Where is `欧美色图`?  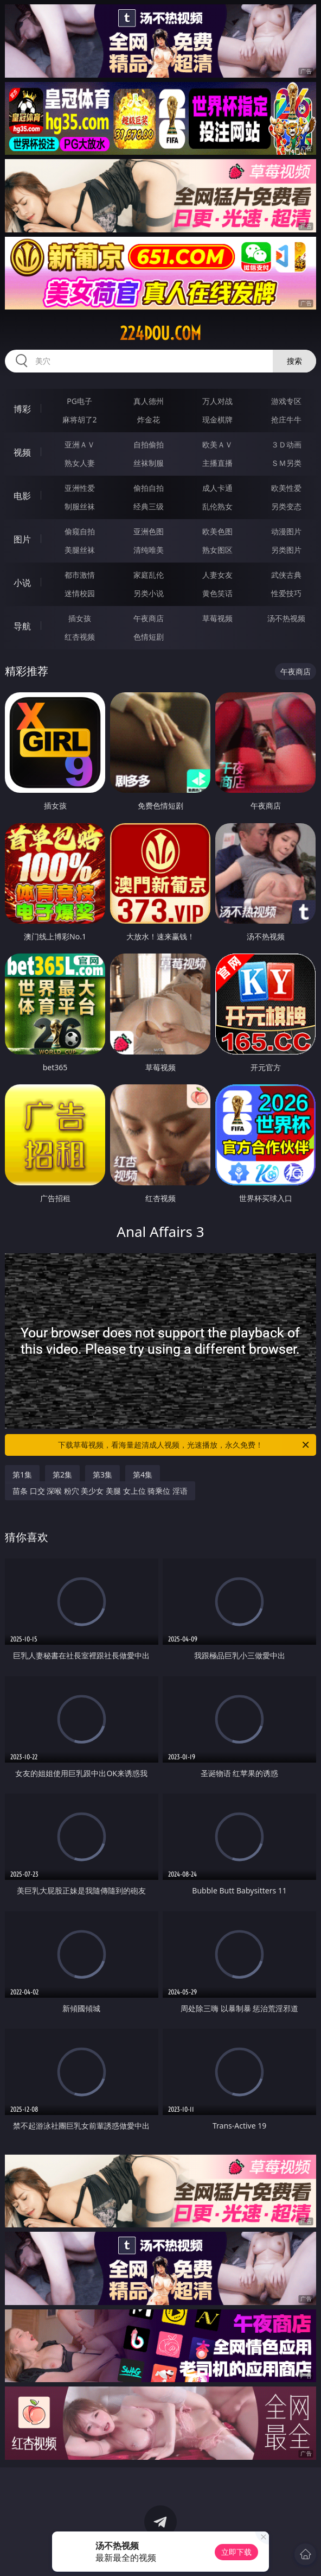 欧美色图 is located at coordinates (217, 531).